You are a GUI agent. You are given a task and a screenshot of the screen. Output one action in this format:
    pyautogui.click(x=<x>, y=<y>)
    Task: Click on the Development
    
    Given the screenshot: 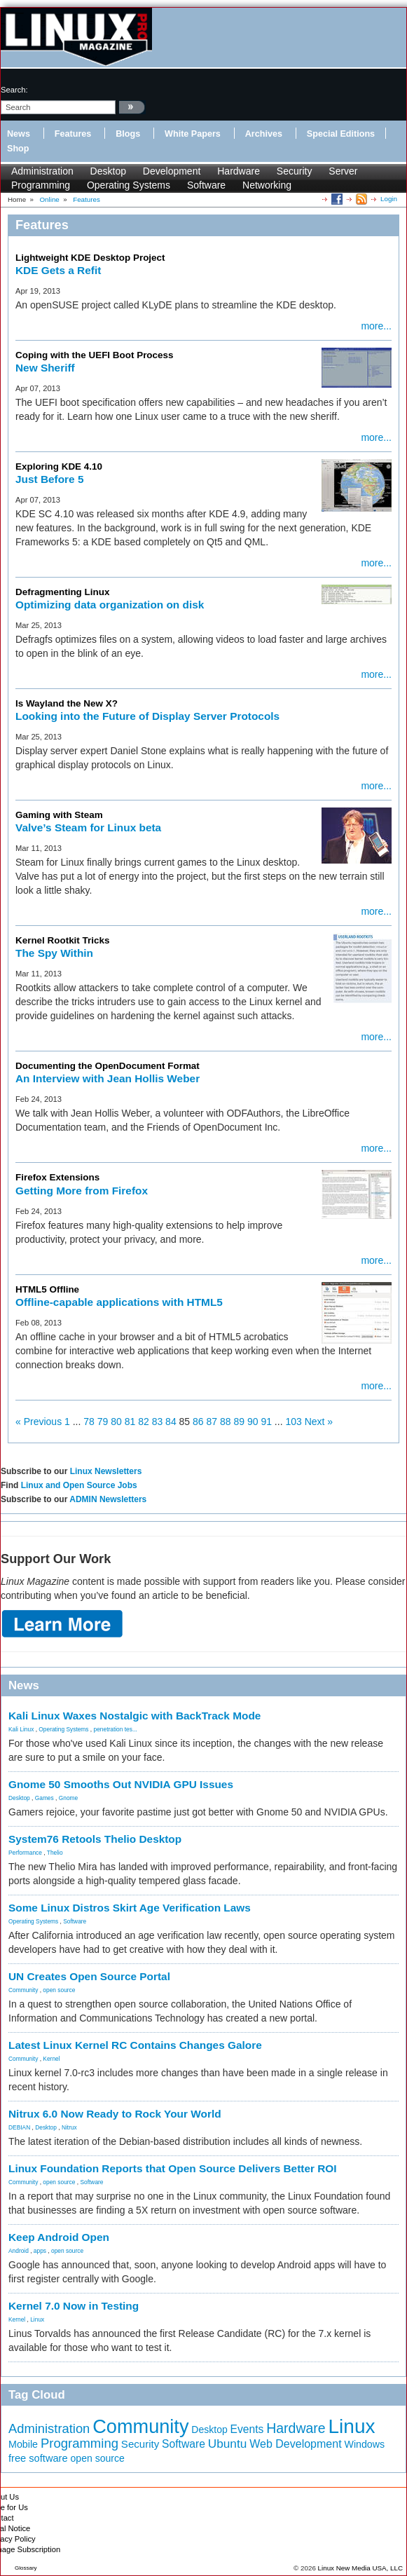 What is the action you would take?
    pyautogui.click(x=172, y=171)
    